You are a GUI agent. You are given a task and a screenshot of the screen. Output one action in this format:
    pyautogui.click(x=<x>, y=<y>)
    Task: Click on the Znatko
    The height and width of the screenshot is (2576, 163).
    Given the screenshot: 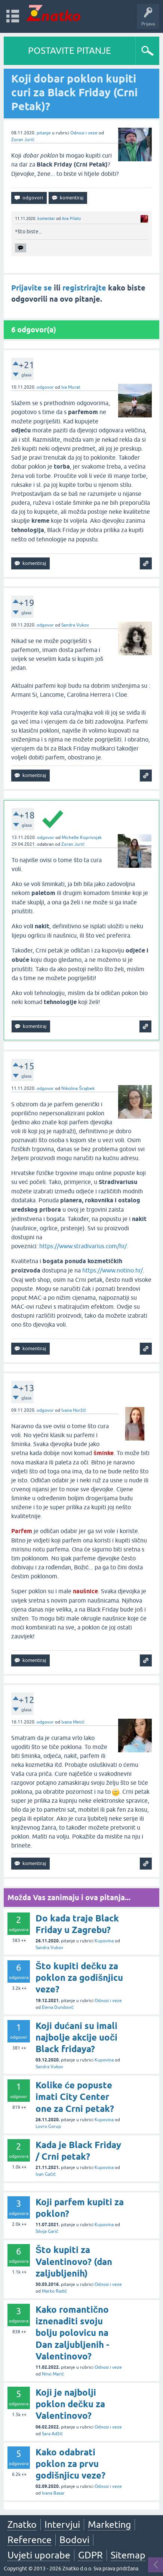 What is the action you would take?
    pyautogui.click(x=22, y=2524)
    